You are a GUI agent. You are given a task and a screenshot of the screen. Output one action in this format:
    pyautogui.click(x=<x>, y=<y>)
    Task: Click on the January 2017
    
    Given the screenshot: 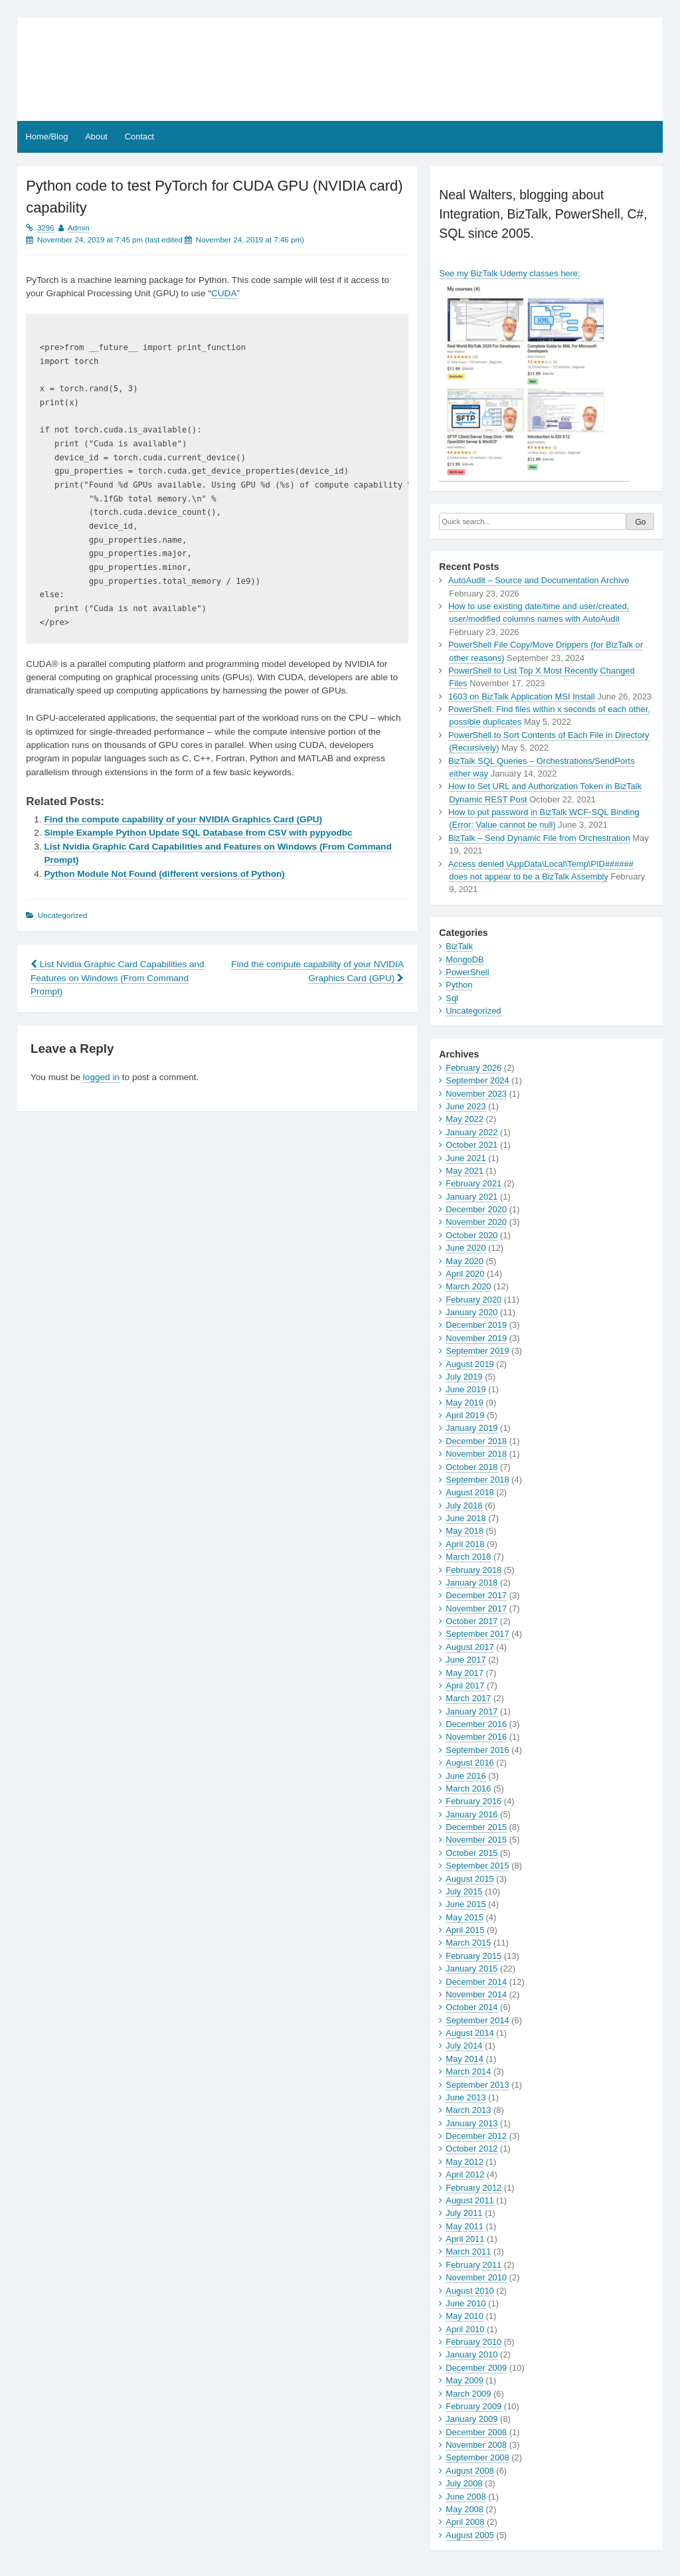 What is the action you would take?
    pyautogui.click(x=471, y=1711)
    